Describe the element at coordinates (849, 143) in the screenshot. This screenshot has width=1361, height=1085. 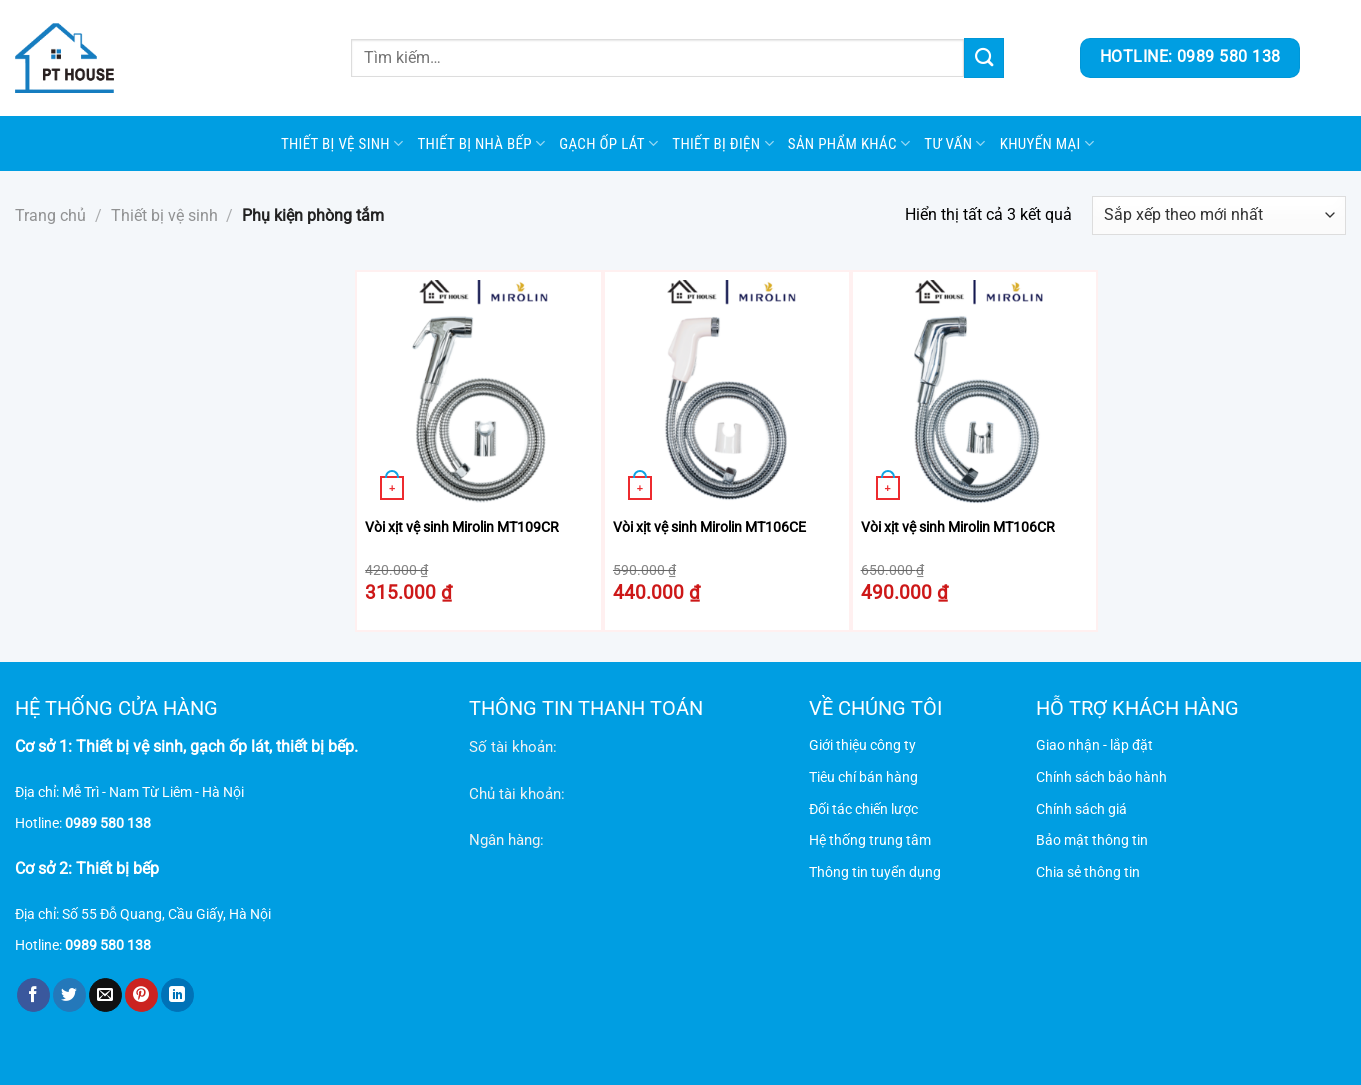
I see `SẢN PHẨM KHÁC` at that location.